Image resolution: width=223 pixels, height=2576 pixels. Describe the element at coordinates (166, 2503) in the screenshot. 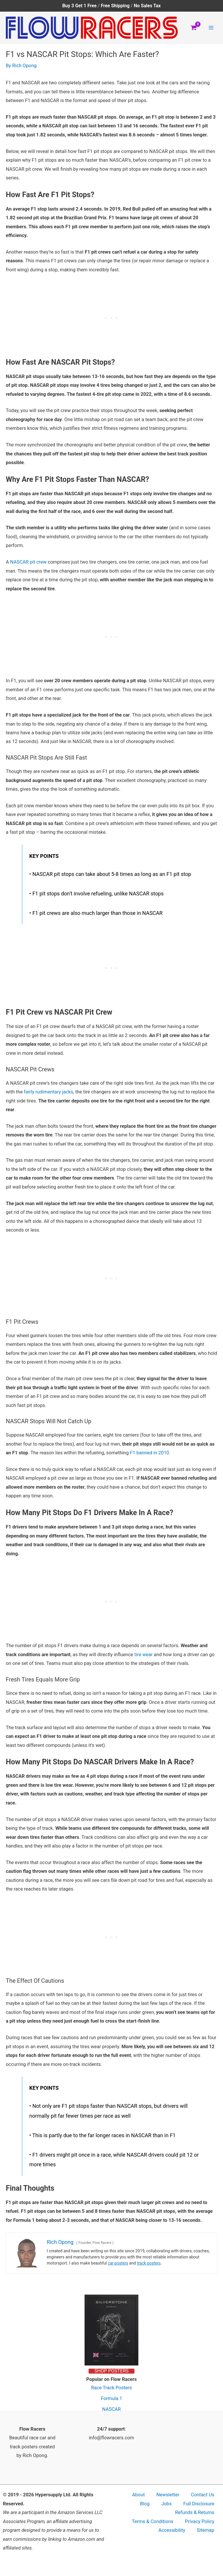

I see `Jobs` at that location.